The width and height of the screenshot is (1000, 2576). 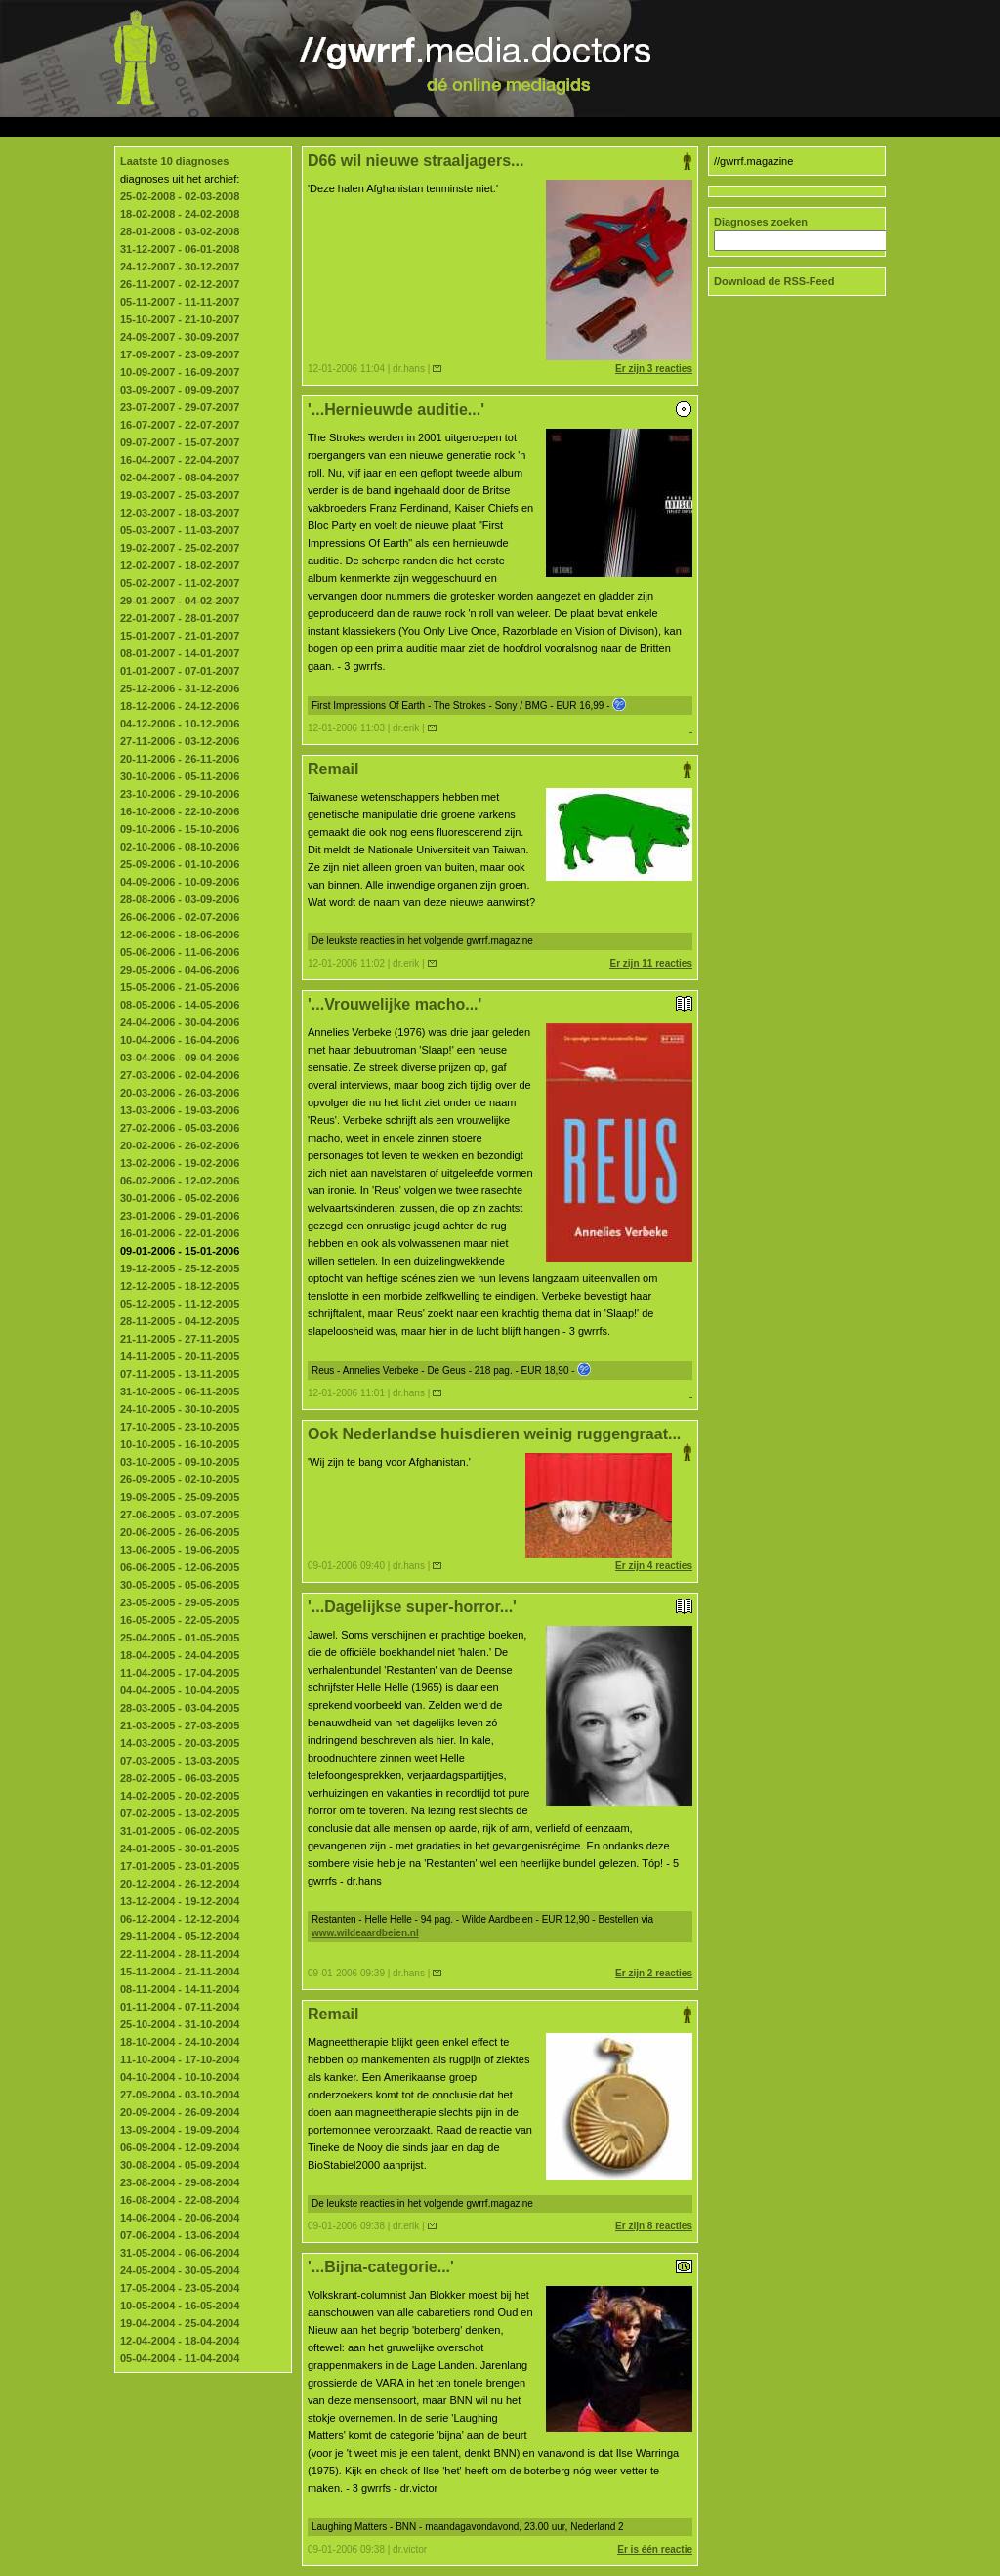 I want to click on 27-02-2006 - 05-03-2006, so click(x=179, y=1128).